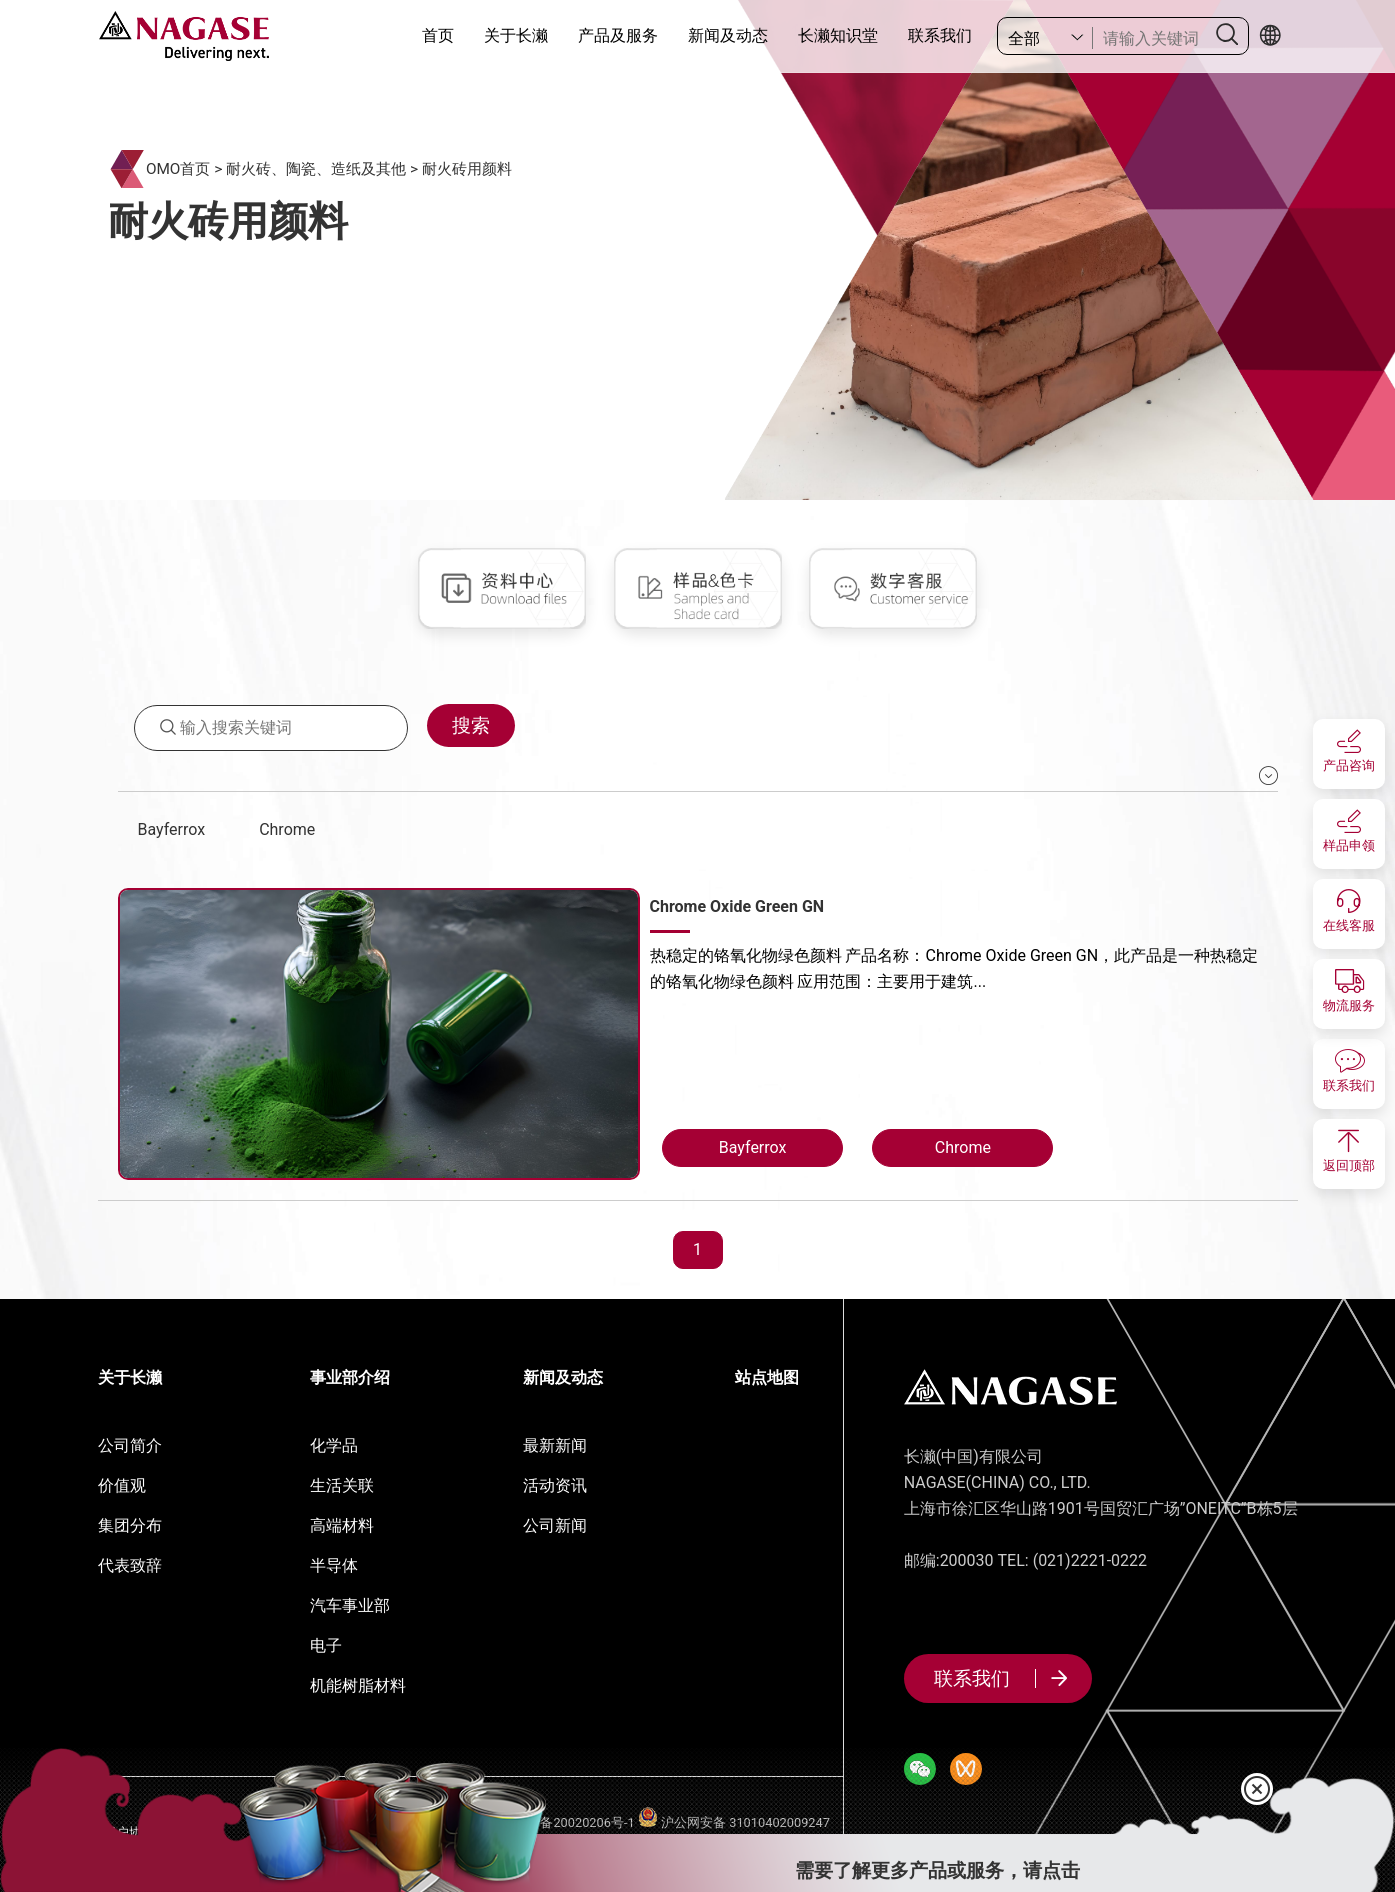 Image resolution: width=1395 pixels, height=1892 pixels. Describe the element at coordinates (555, 1445) in the screenshot. I see `最新新闻` at that location.